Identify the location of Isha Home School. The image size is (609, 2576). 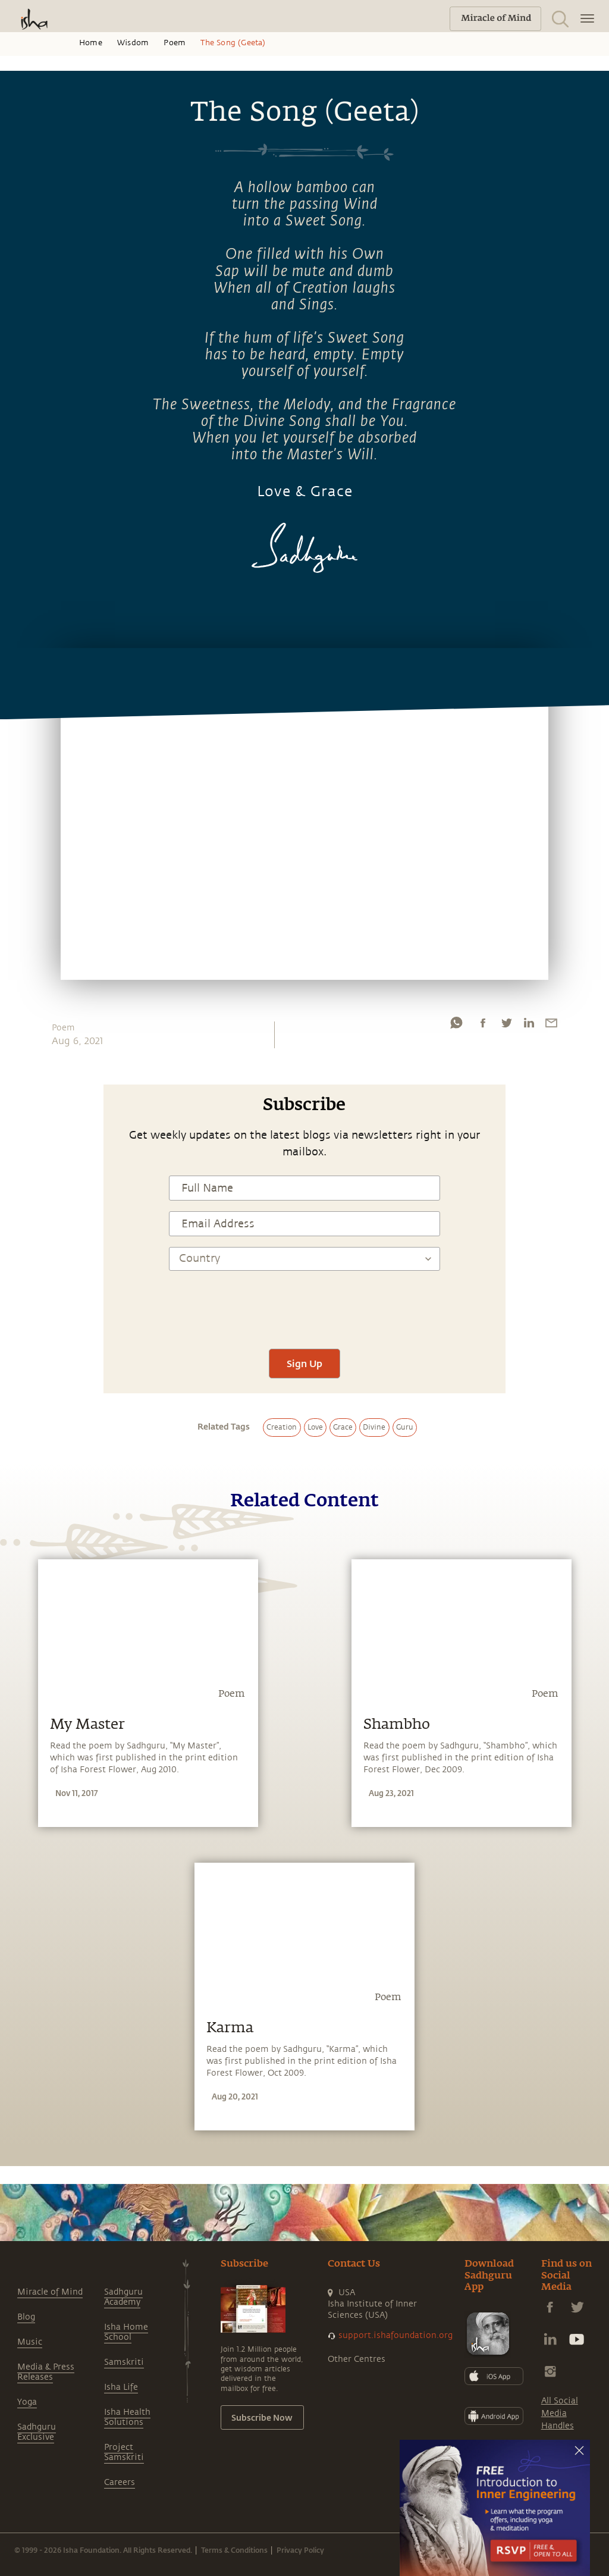
(126, 2332).